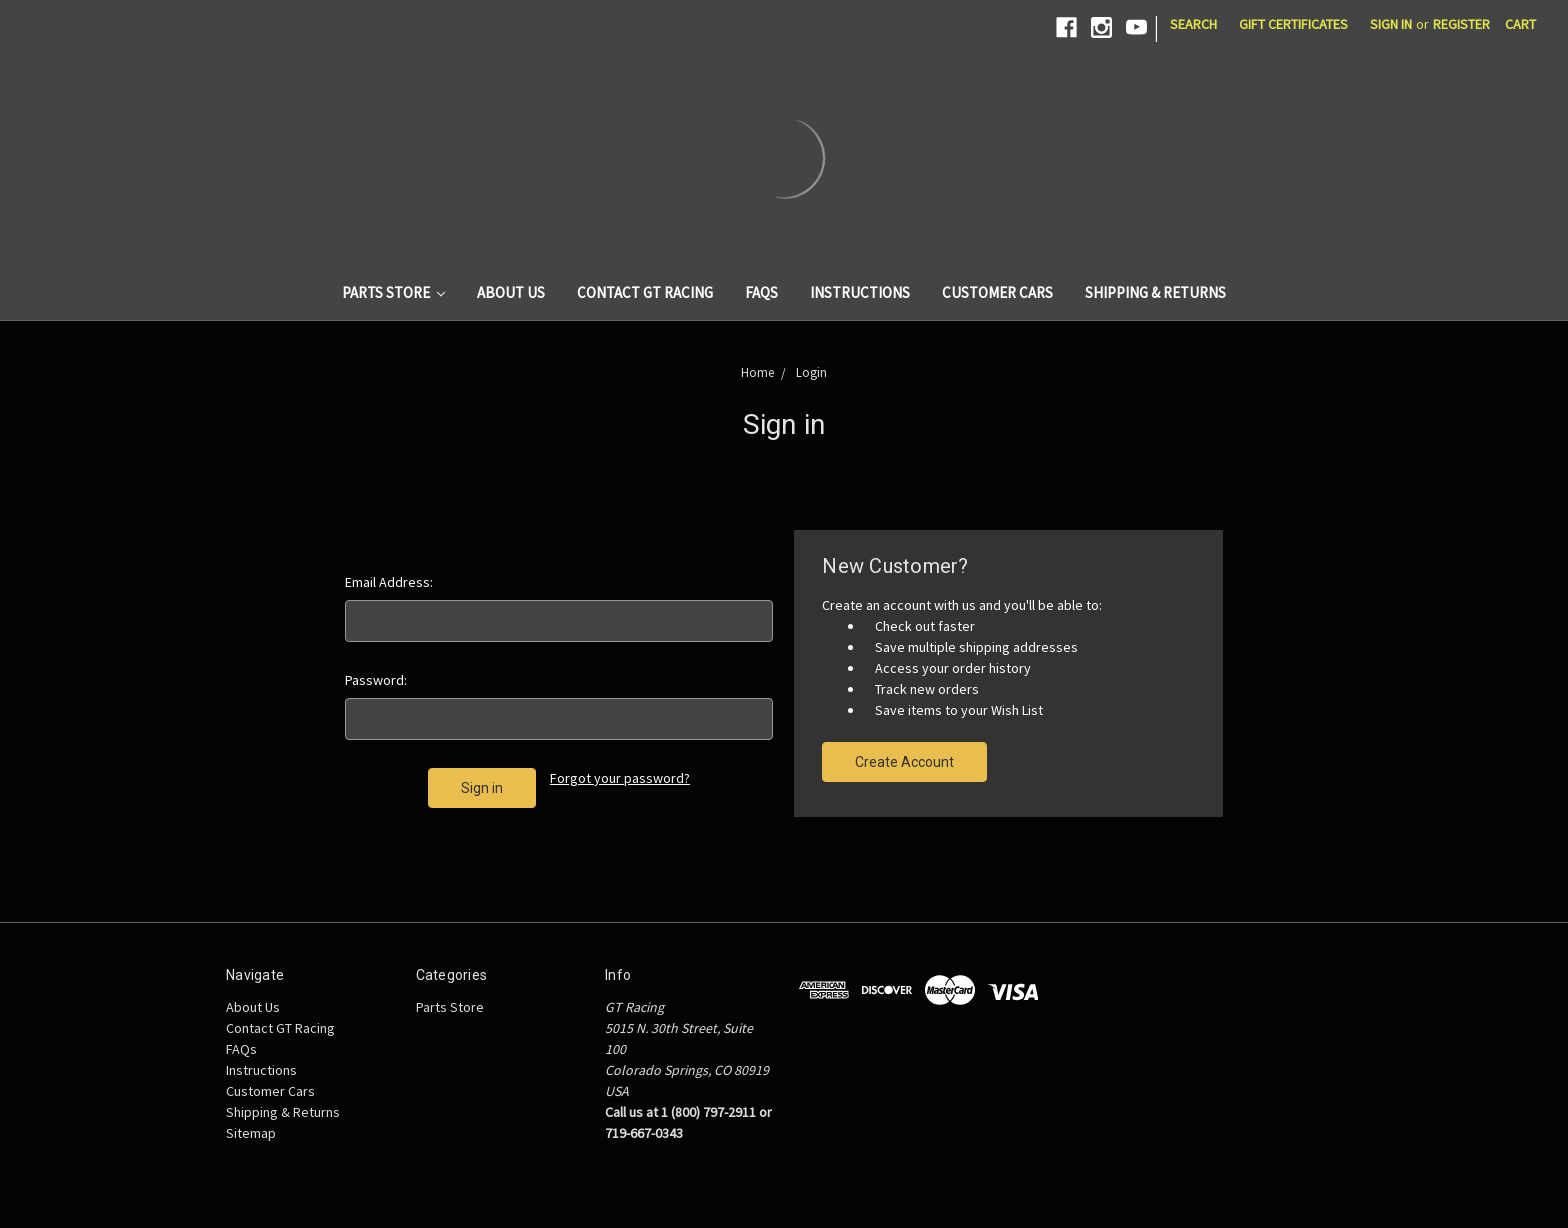  I want to click on Forgot your password?, so click(620, 778).